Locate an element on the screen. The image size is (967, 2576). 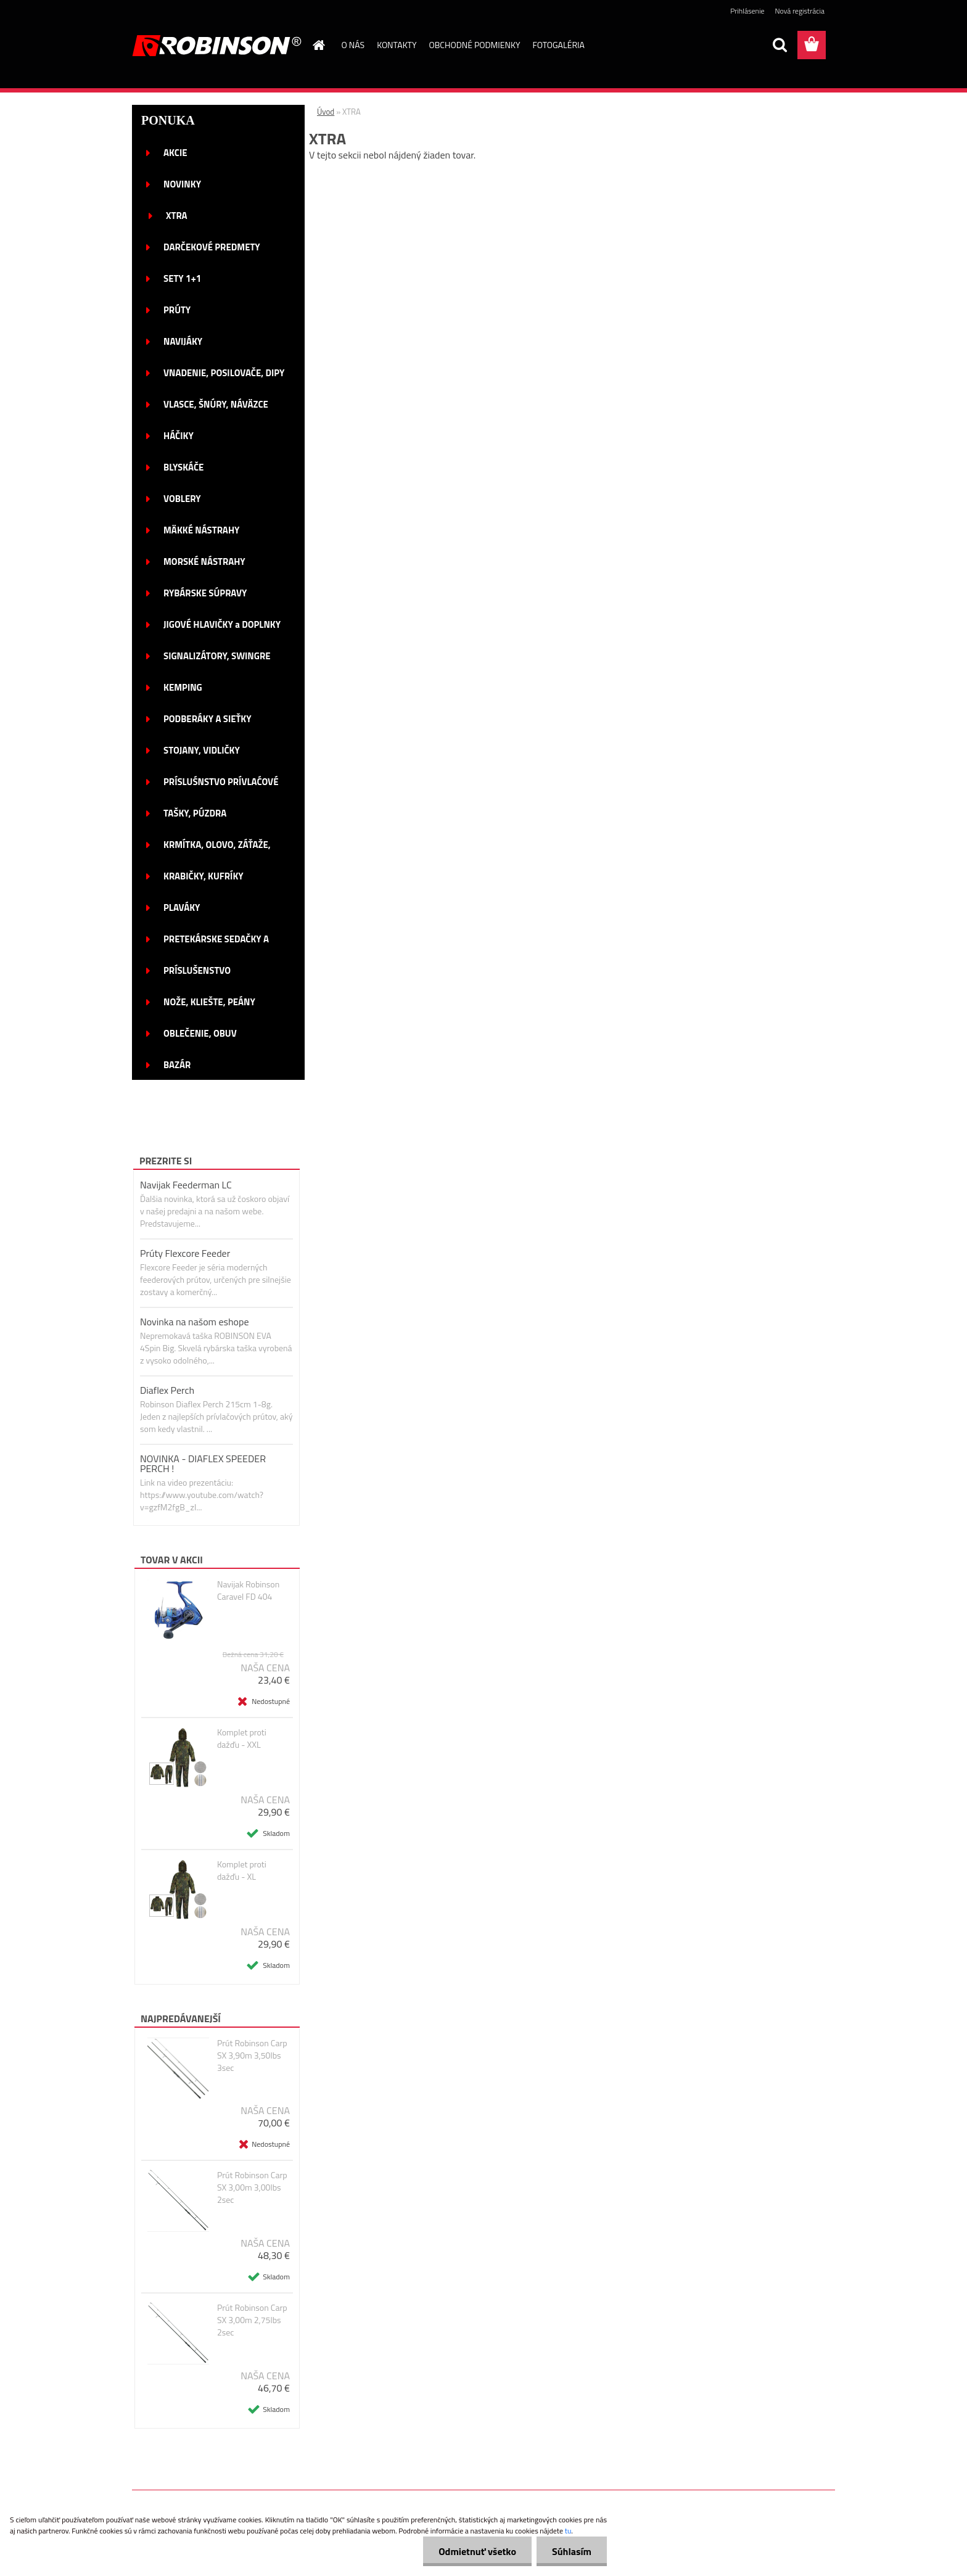
Novinka na našom eshope is located at coordinates (194, 1321).